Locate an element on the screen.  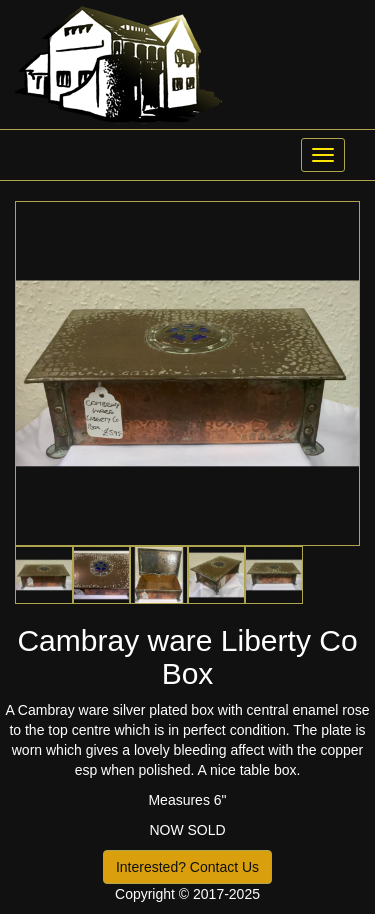
Interested? Contact Us is located at coordinates (187, 867).